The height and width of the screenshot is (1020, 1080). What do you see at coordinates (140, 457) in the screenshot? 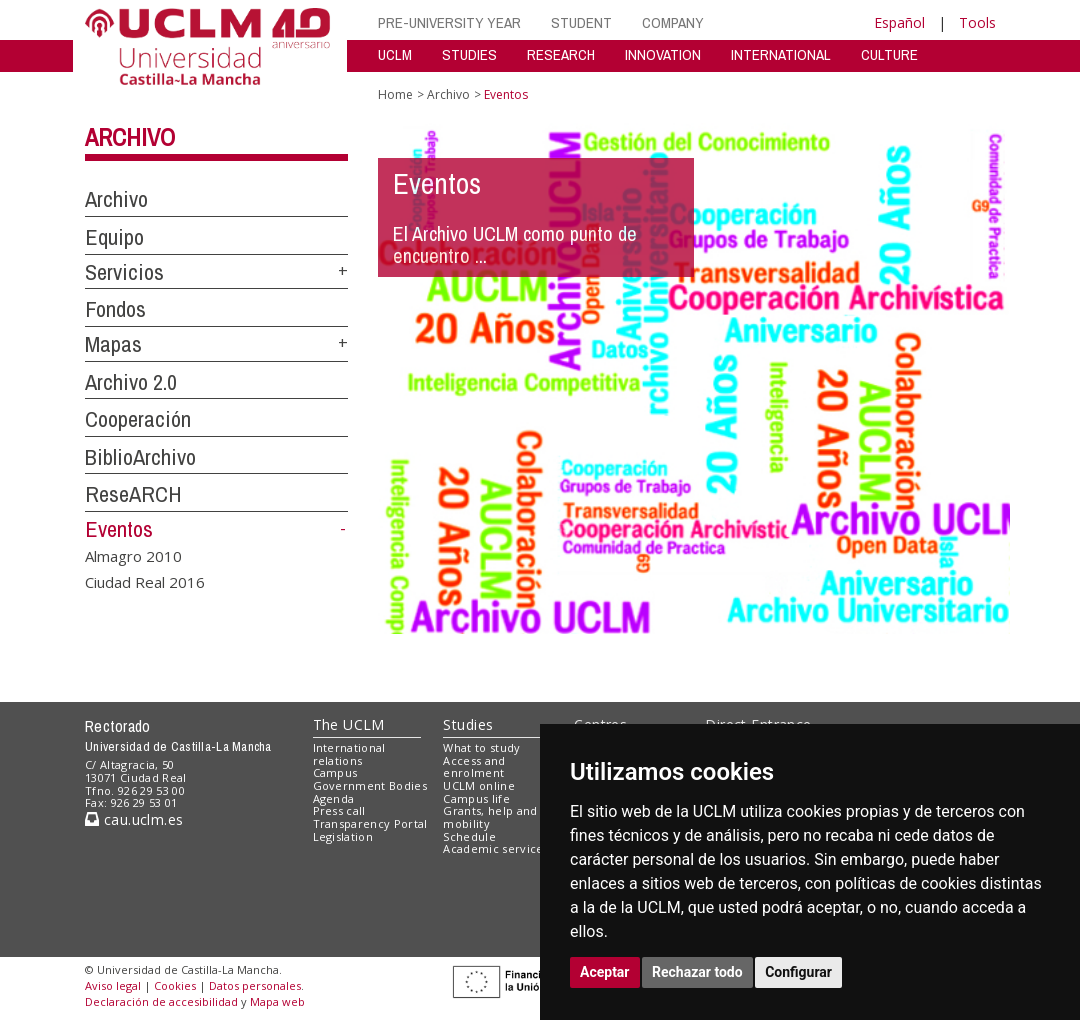
I see `BiblioArchivo` at bounding box center [140, 457].